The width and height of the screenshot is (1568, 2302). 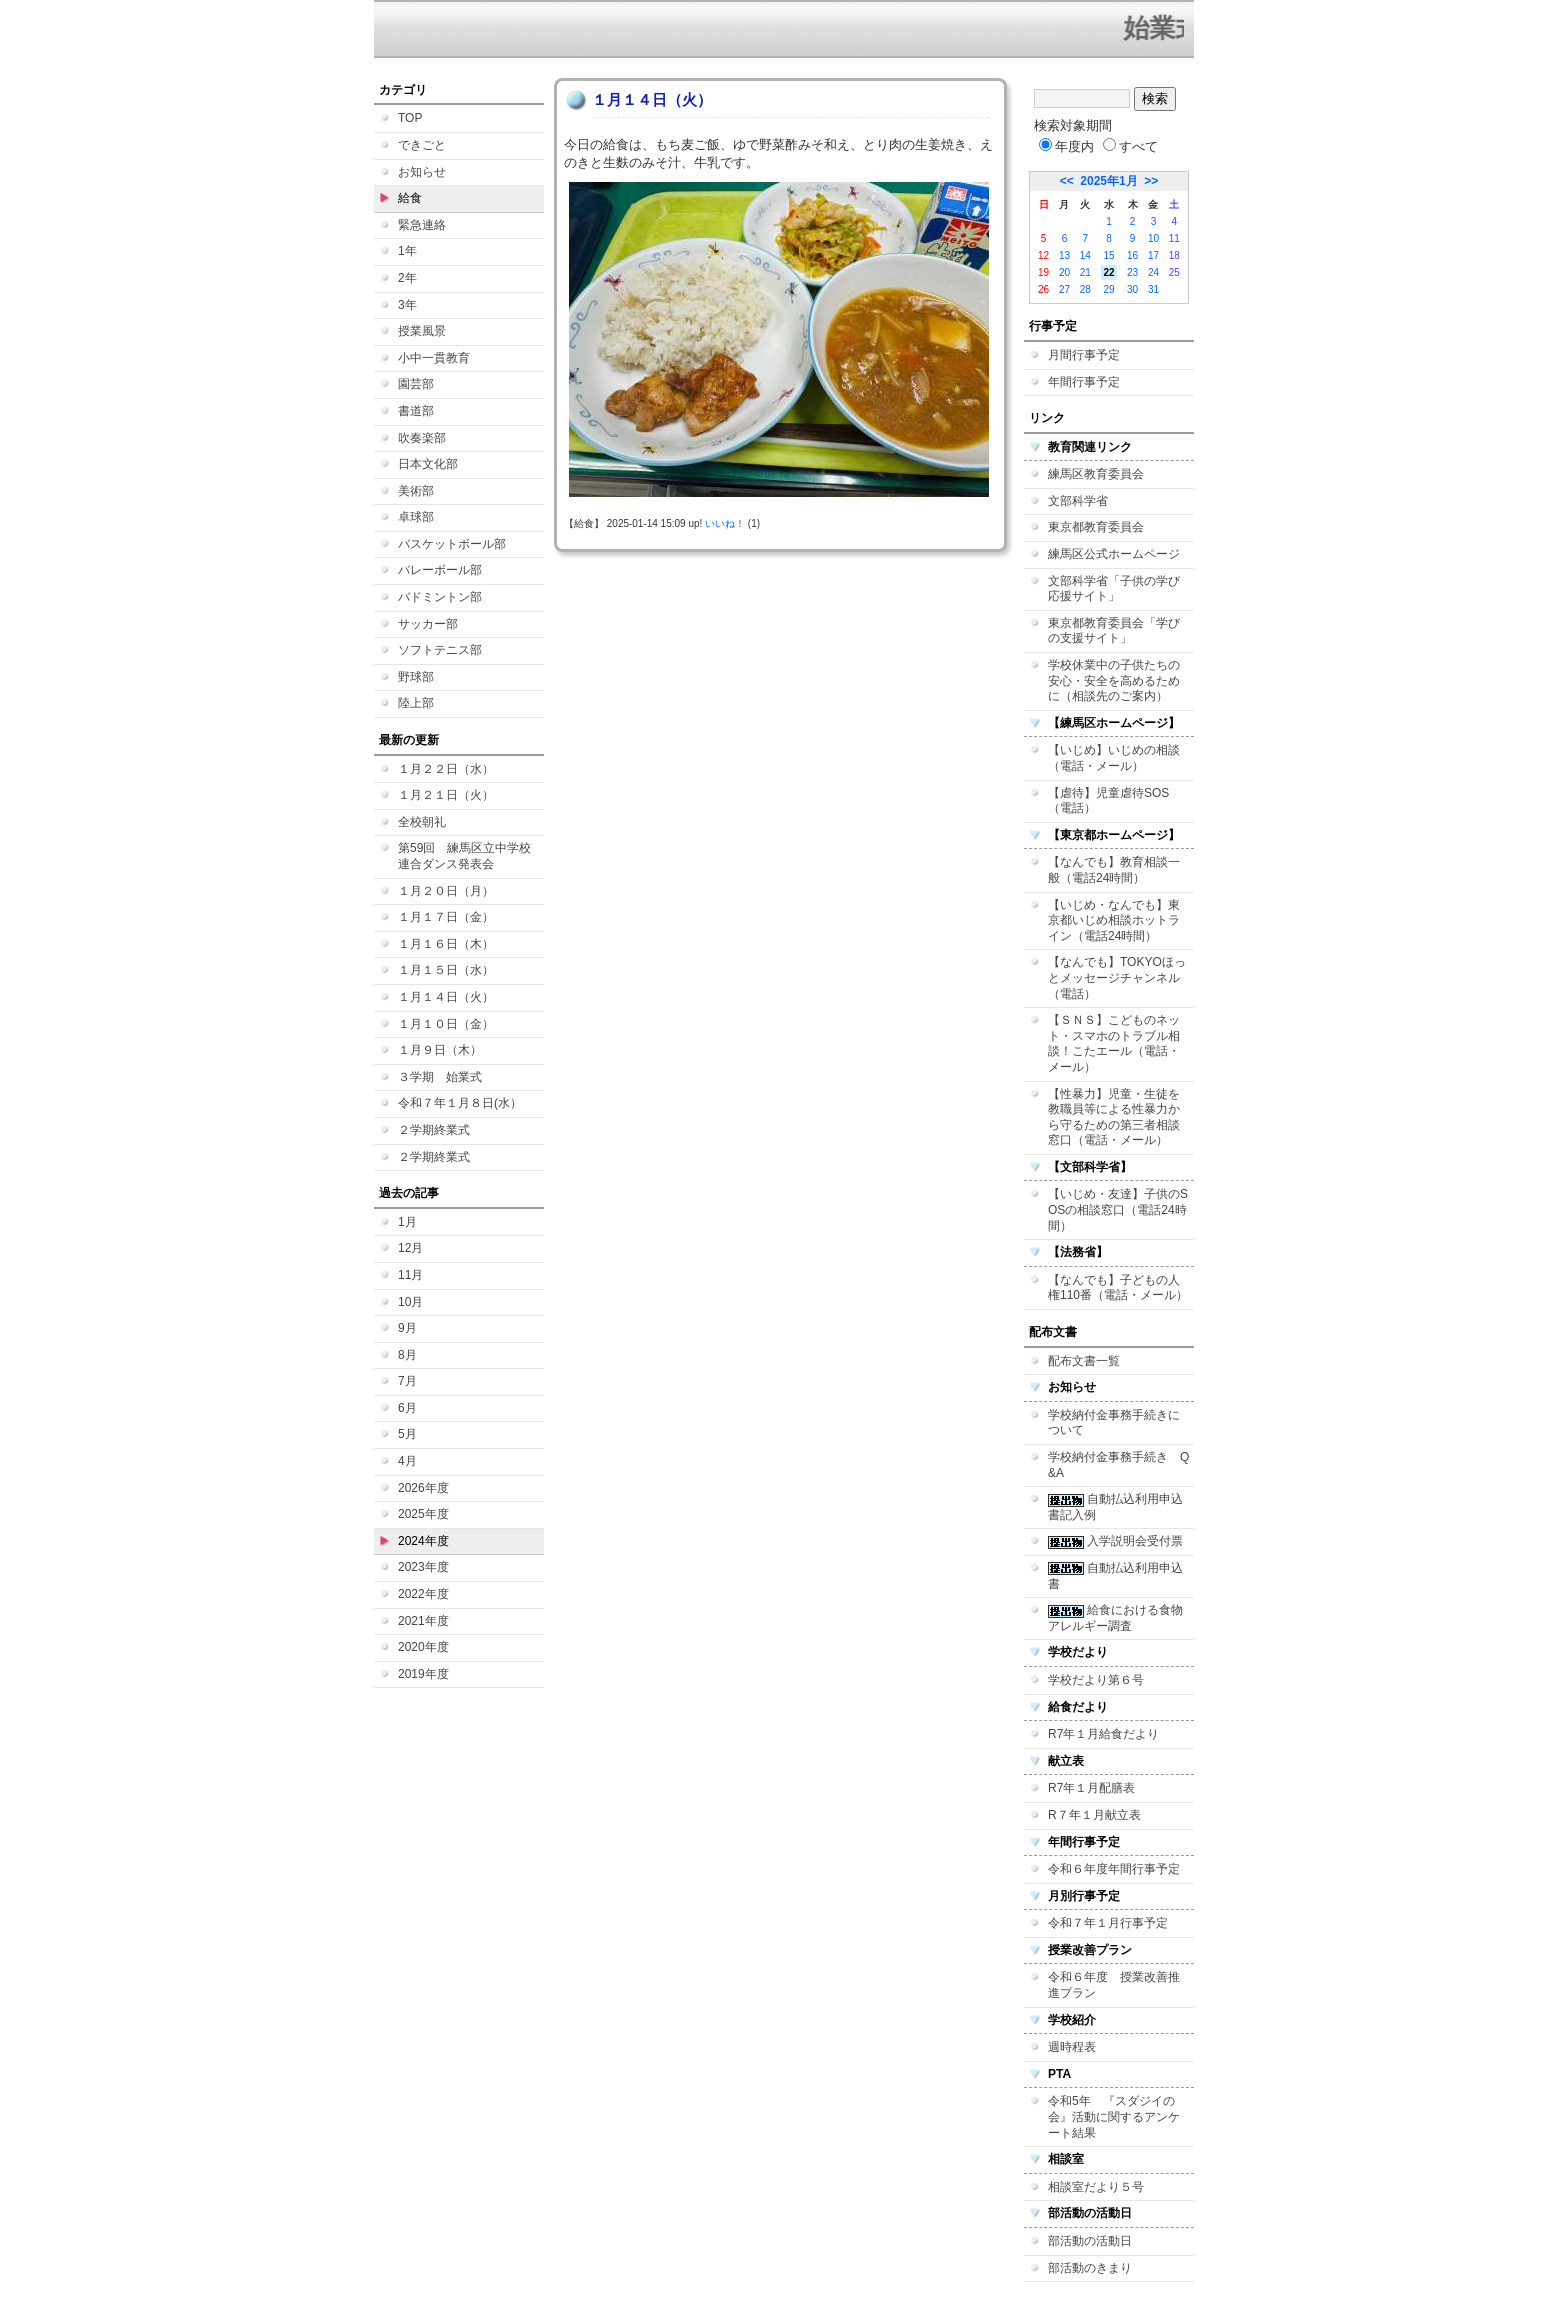 I want to click on 野球部, so click(x=416, y=677).